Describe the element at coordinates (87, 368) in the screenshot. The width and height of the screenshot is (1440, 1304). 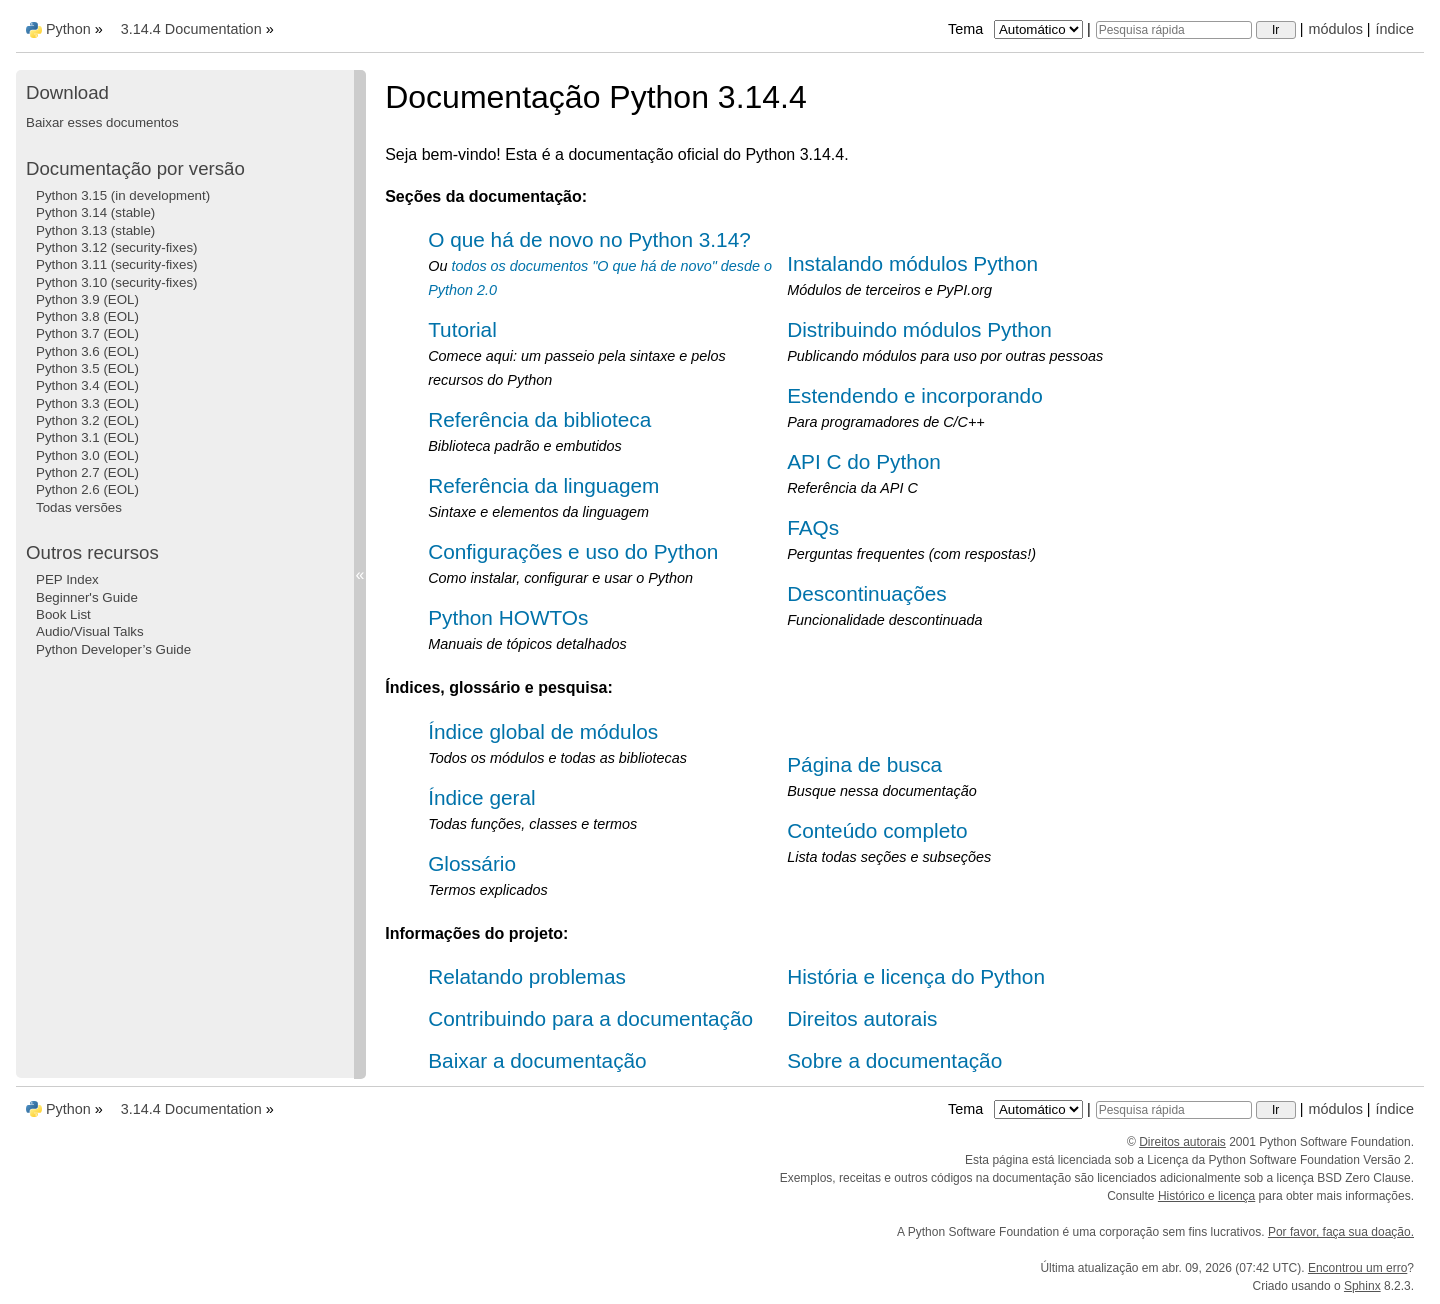
I see `Python 3.5 (EOL)` at that location.